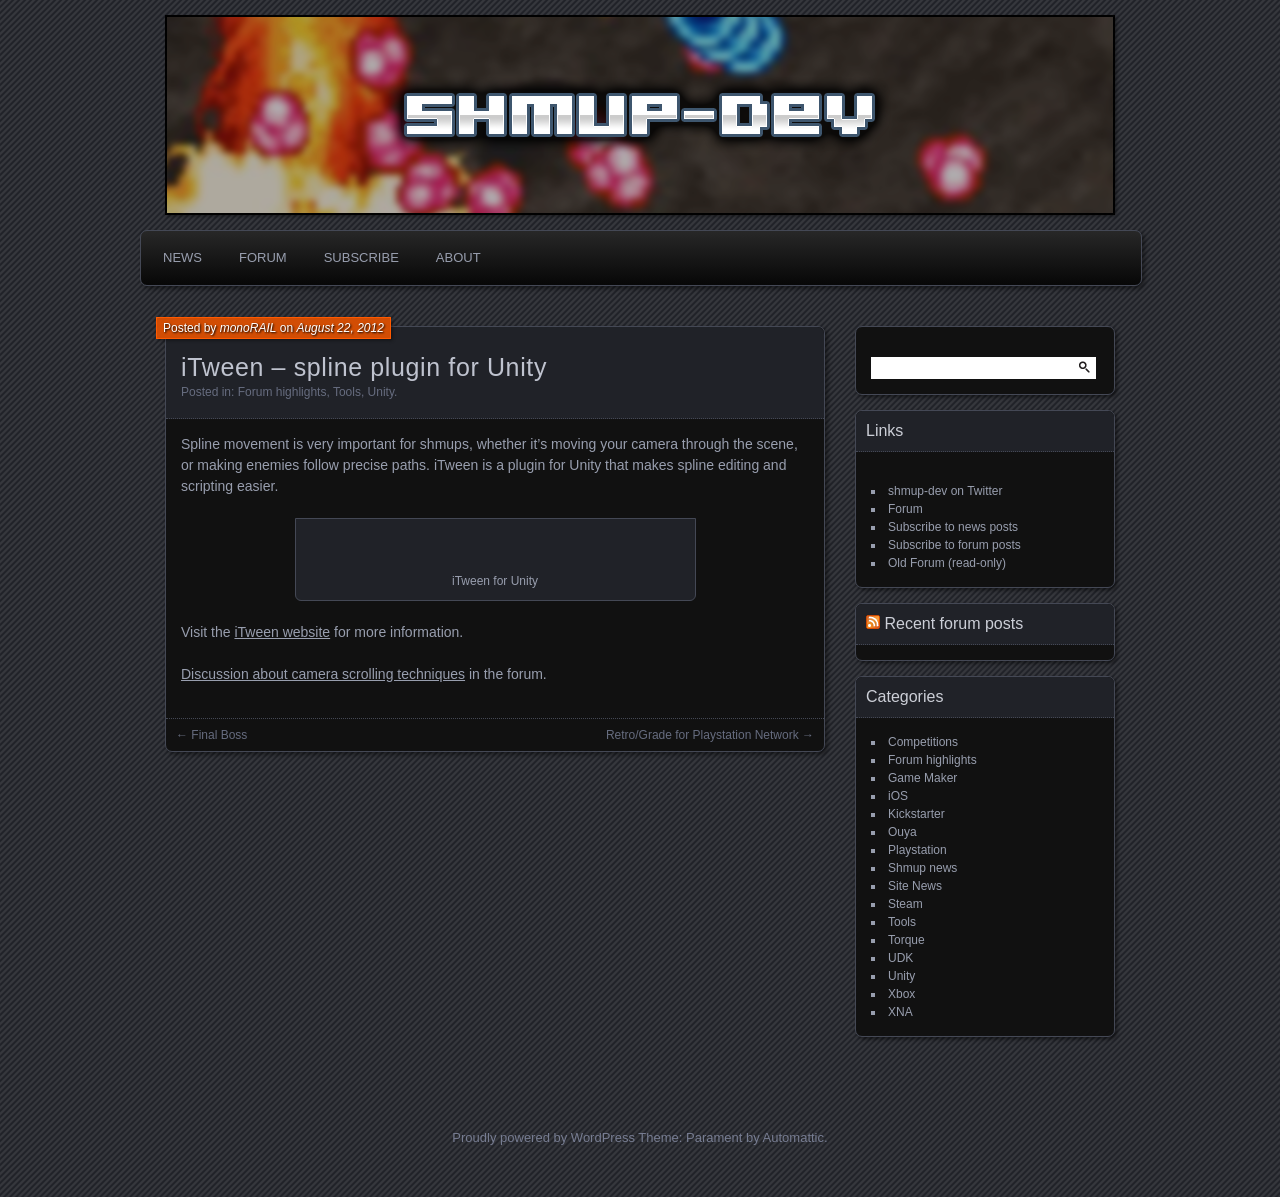  Describe the element at coordinates (898, 796) in the screenshot. I see `iOS` at that location.